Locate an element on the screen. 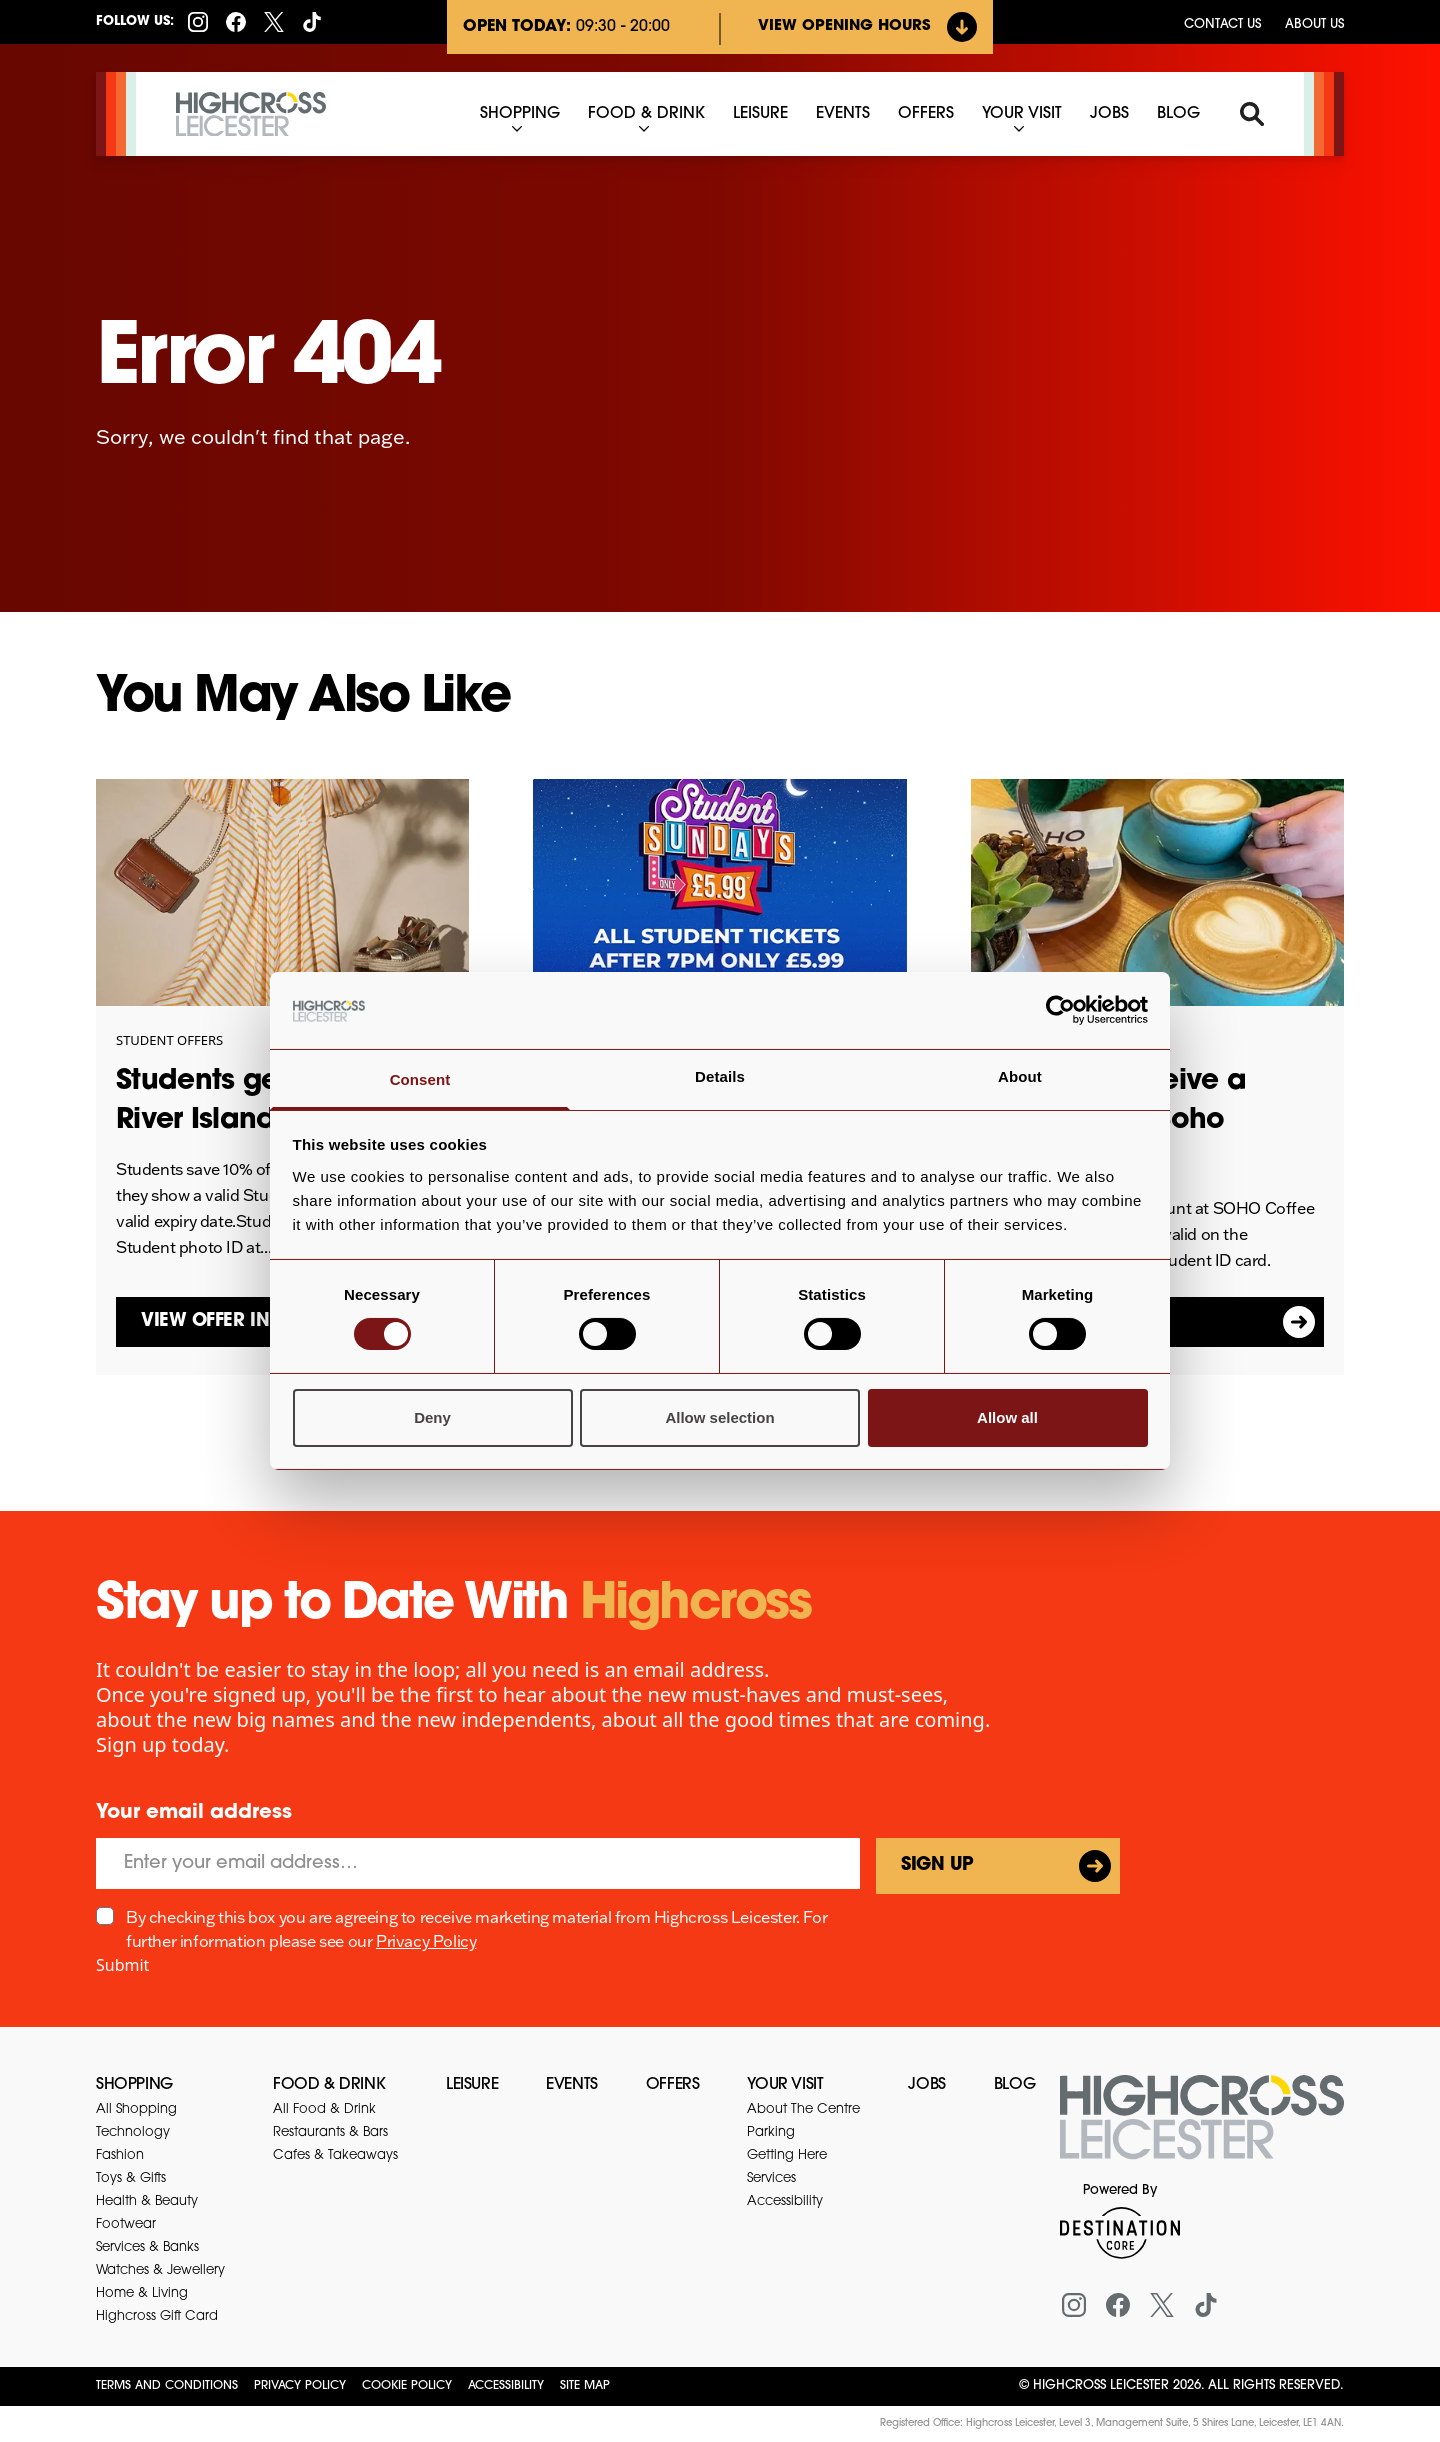 The image size is (1440, 2442). [X (formerly Twitter)] is located at coordinates (274, 22).